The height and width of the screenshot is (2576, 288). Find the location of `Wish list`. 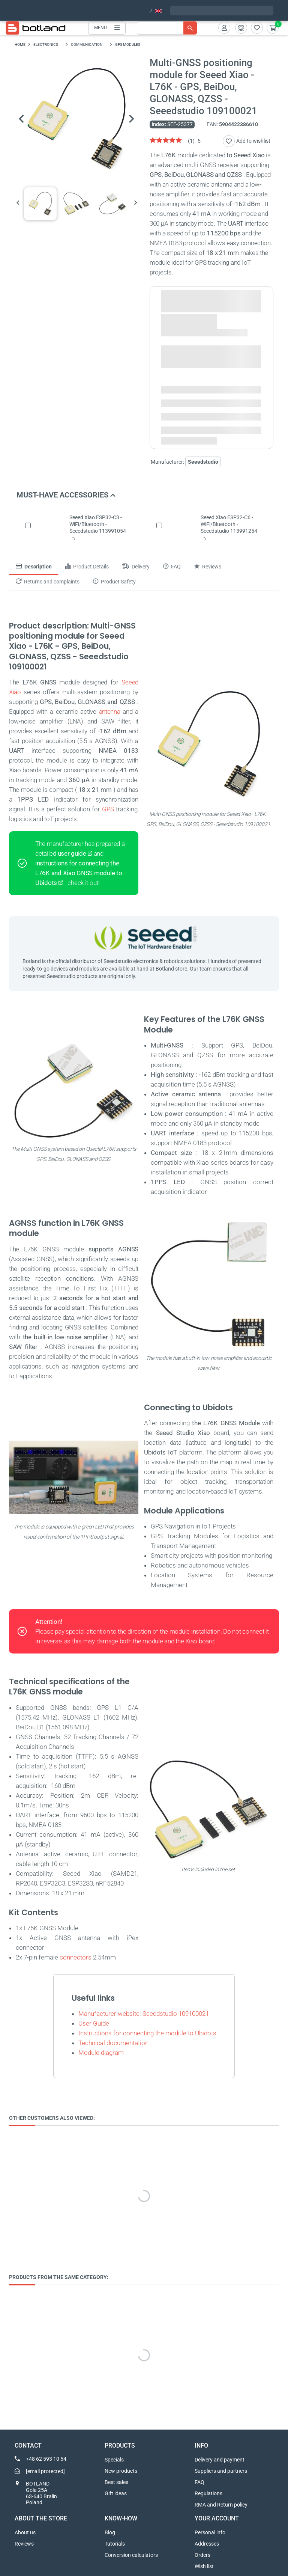

Wish list is located at coordinates (204, 2566).